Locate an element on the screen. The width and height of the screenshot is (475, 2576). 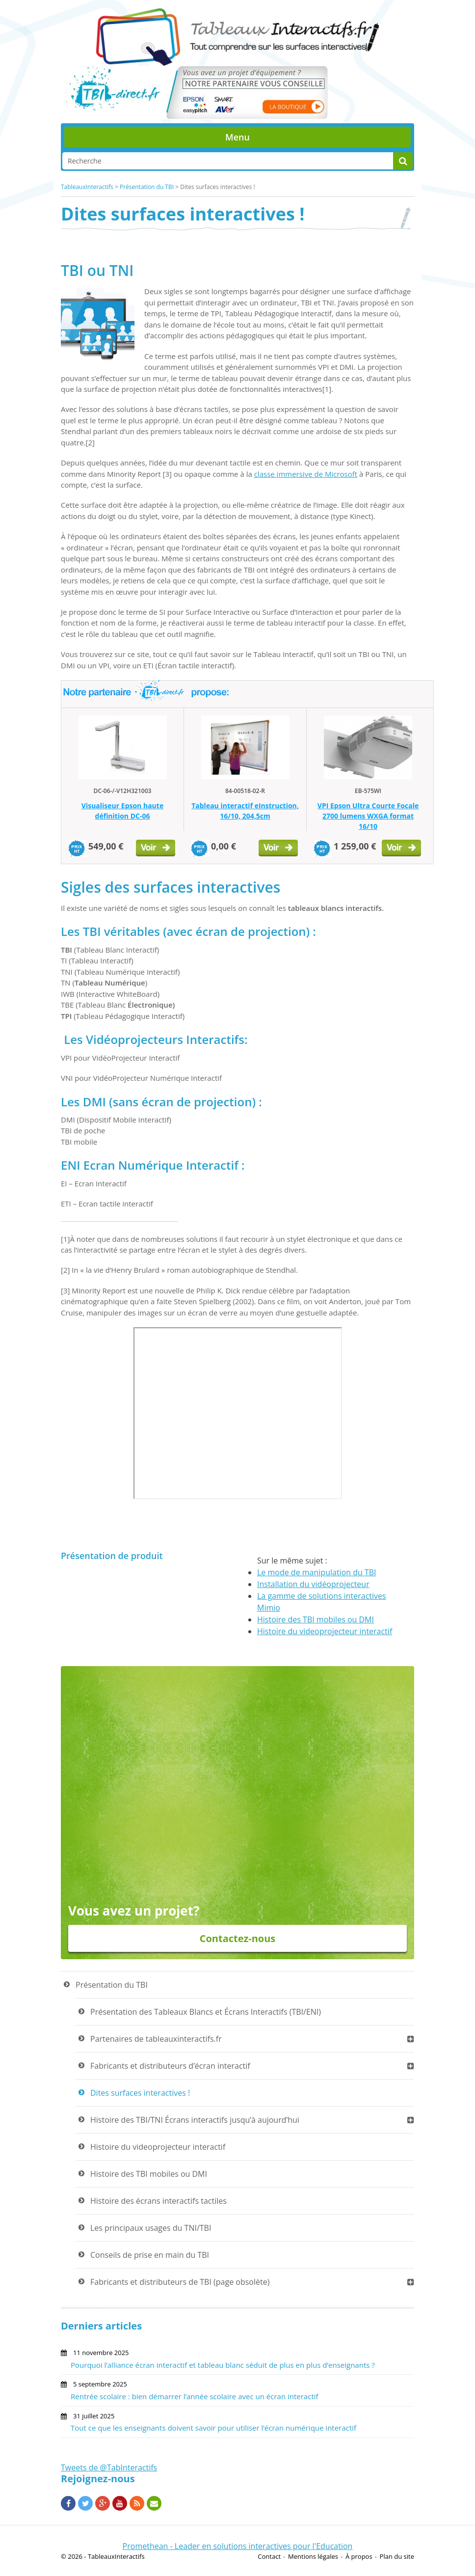
Contact is located at coordinates (269, 2556).